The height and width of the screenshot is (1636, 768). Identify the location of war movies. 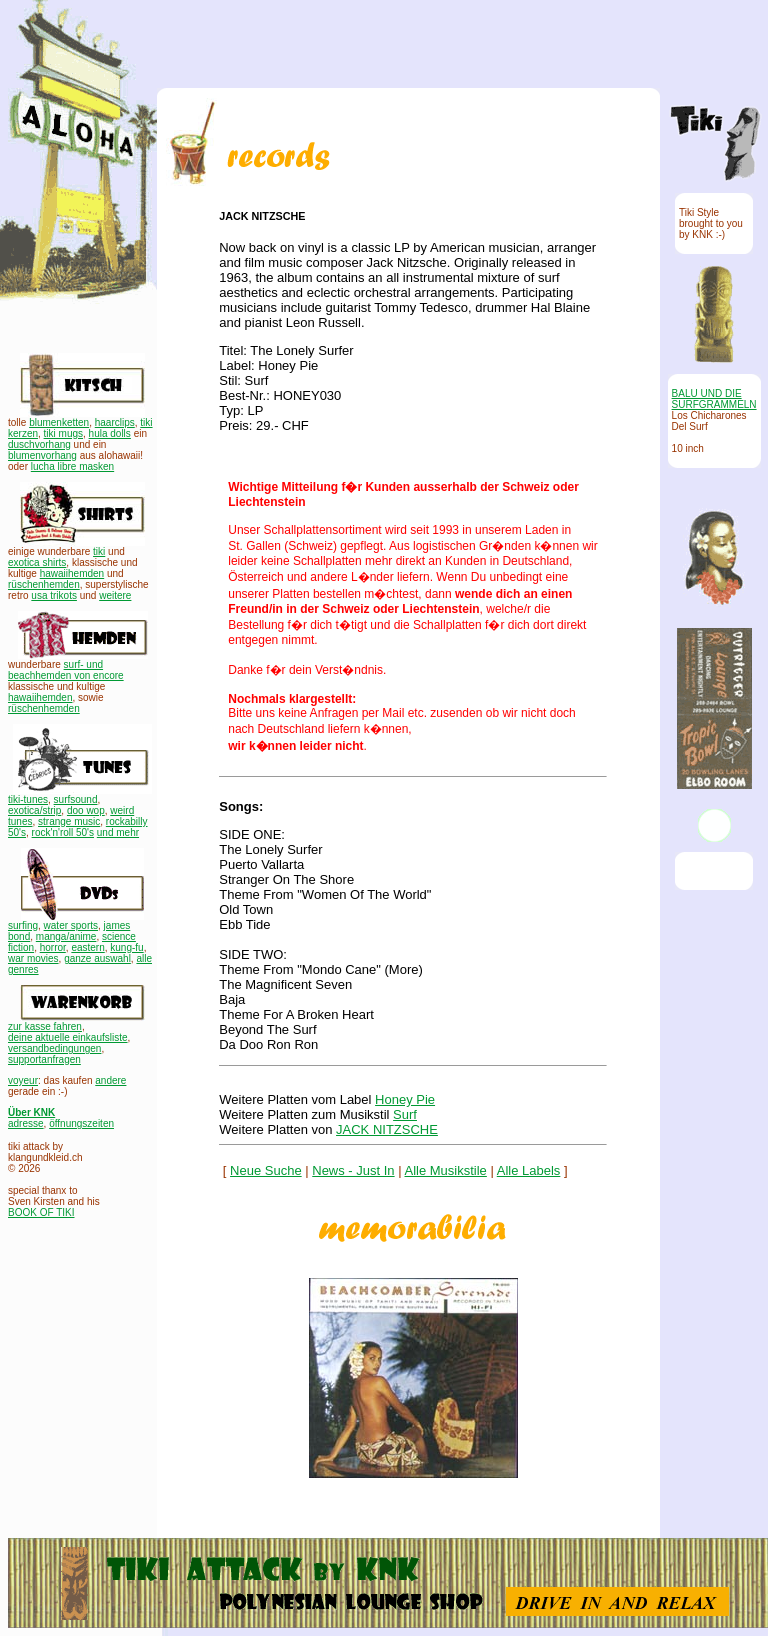
(33, 958).